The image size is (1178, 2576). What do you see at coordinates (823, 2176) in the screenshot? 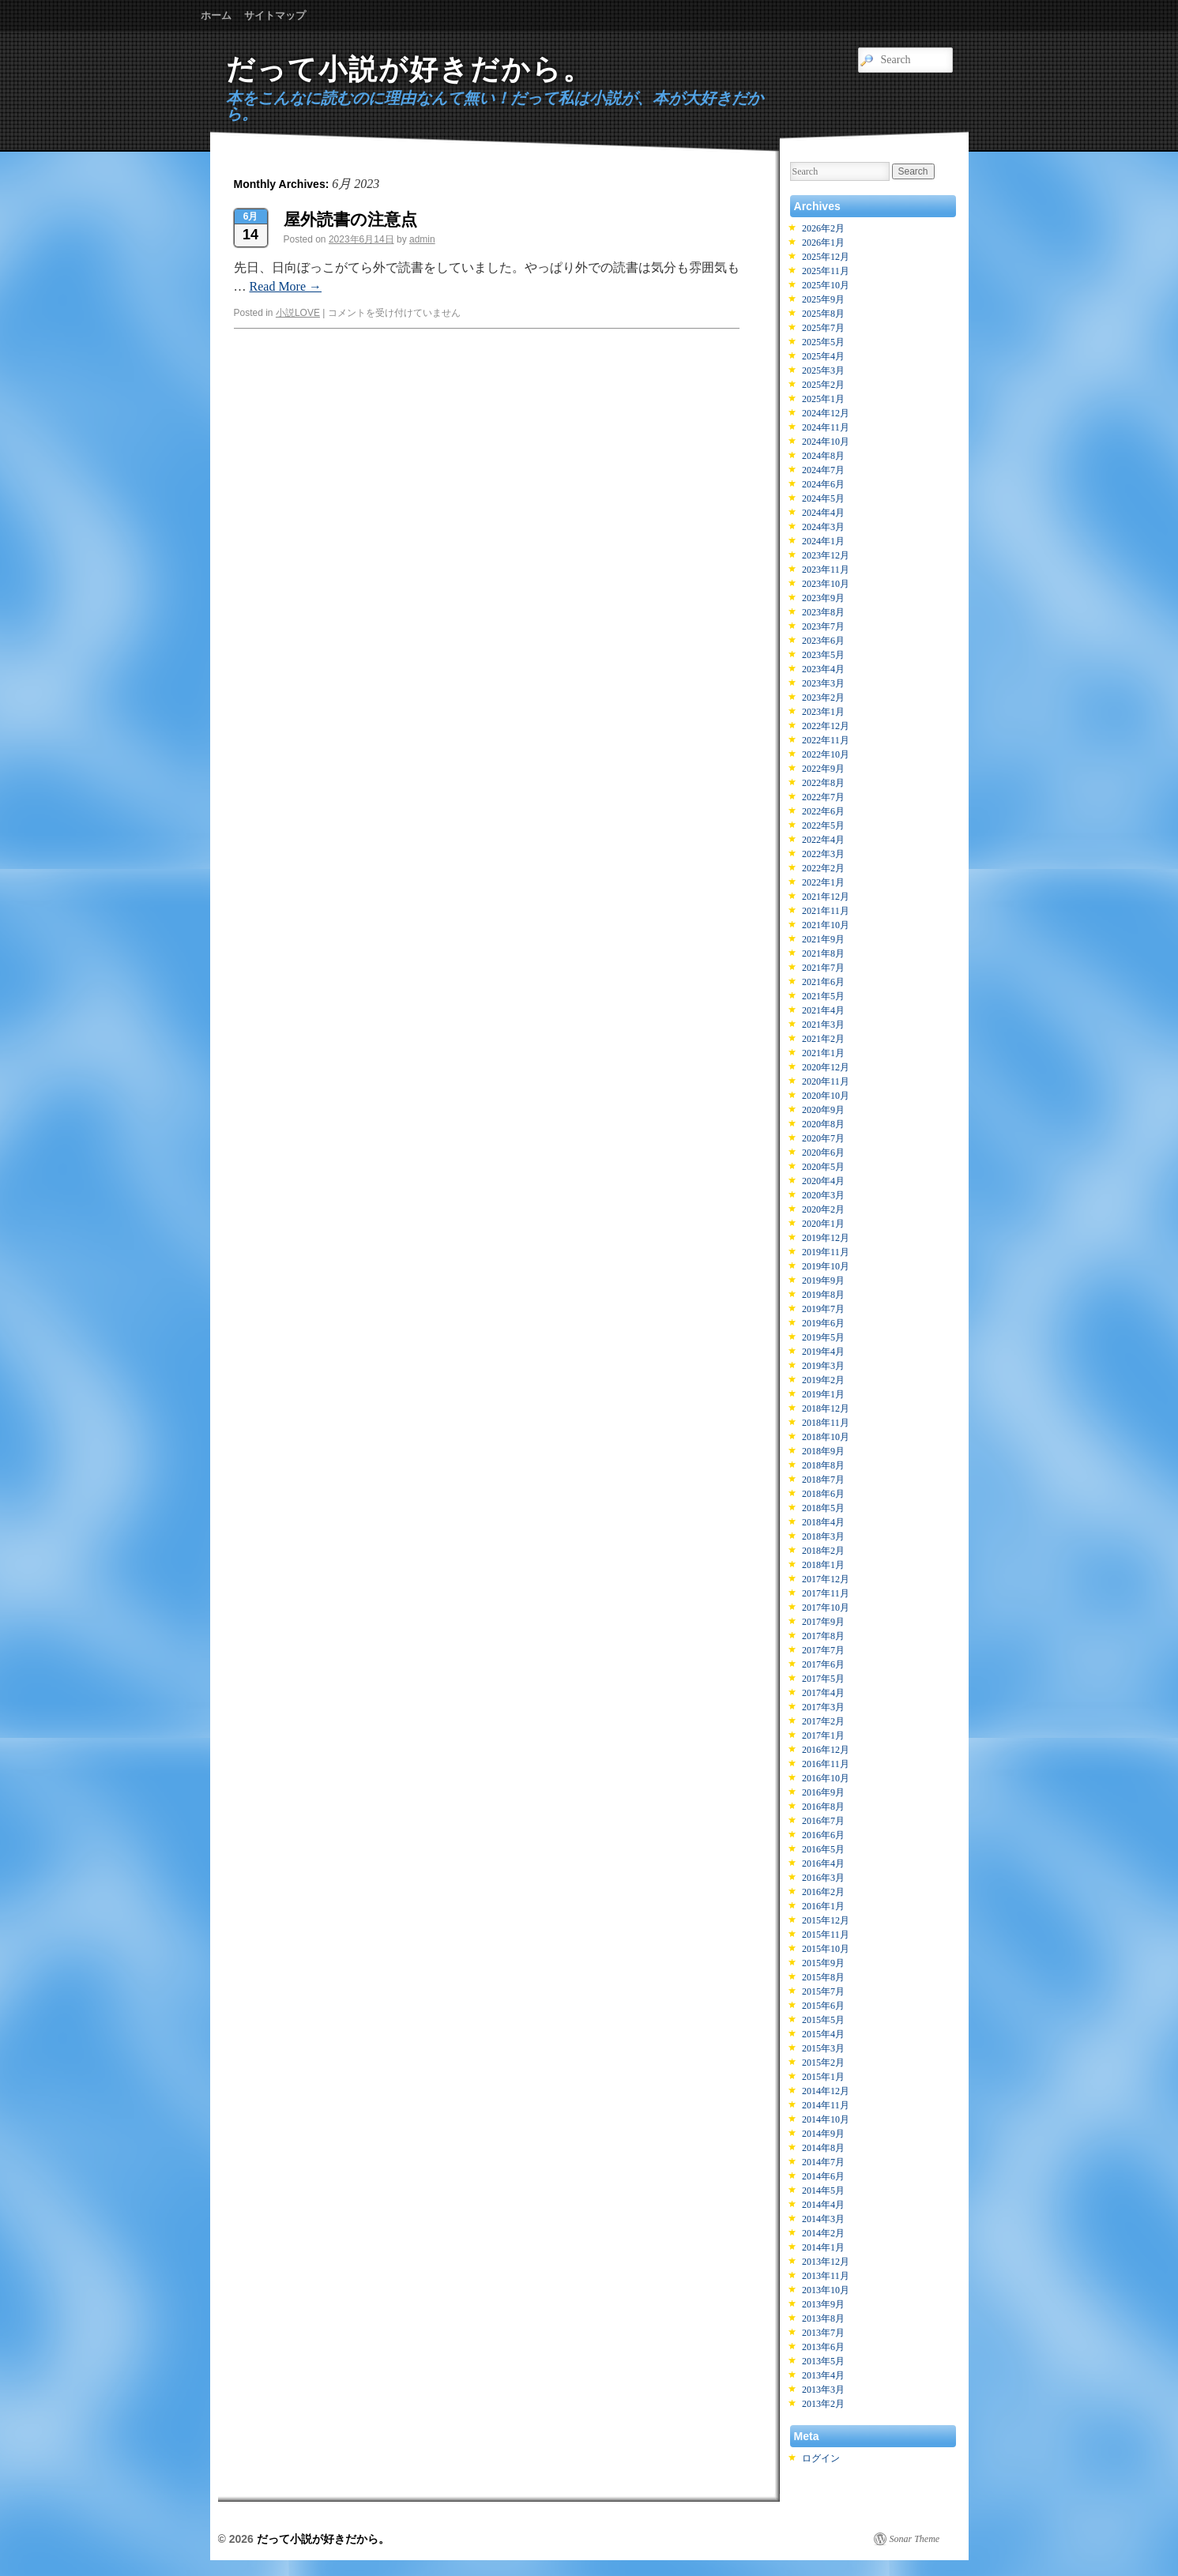
I see `2014年6月` at bounding box center [823, 2176].